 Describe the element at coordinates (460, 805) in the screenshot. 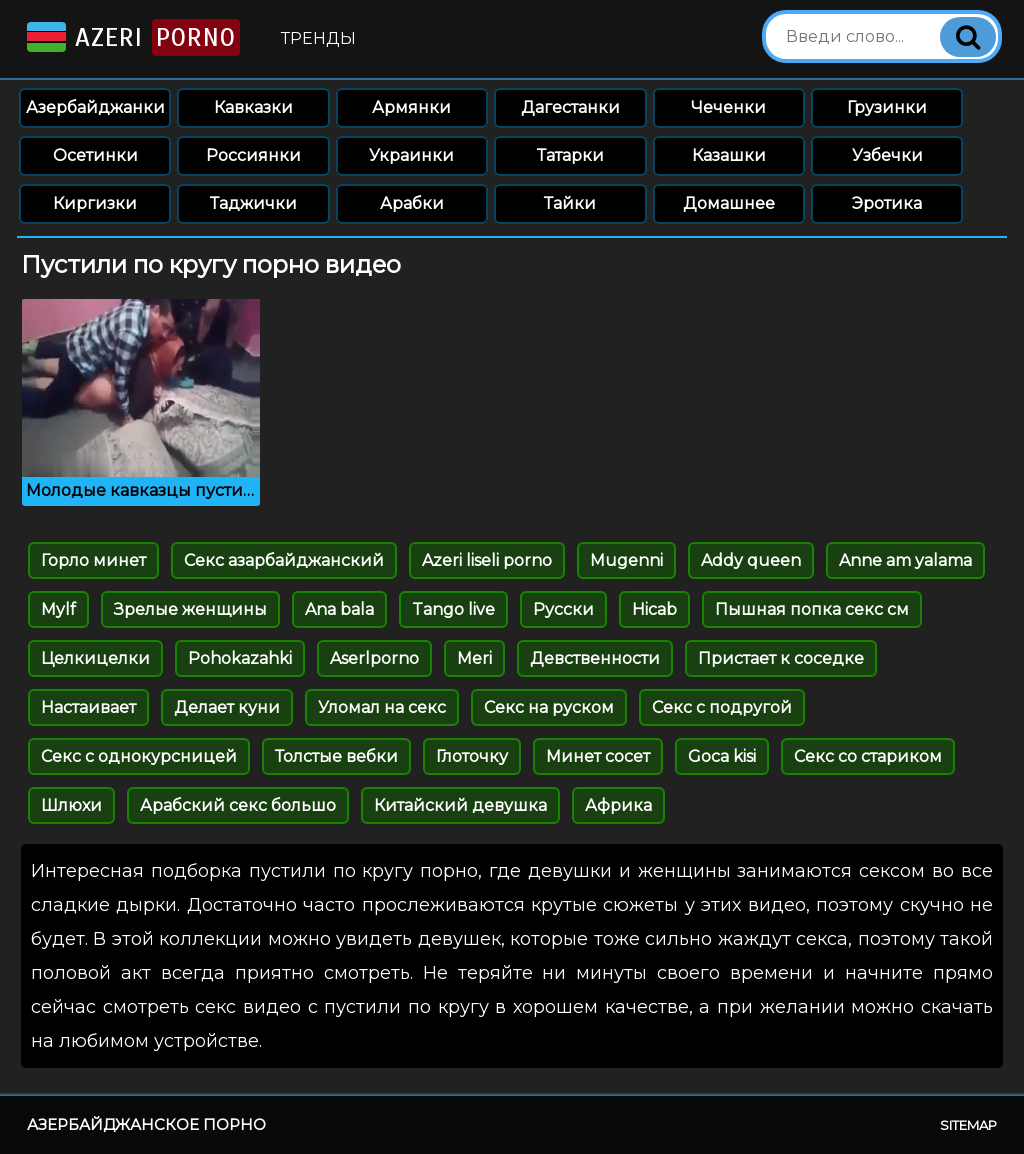

I see `Китайский девушка` at that location.